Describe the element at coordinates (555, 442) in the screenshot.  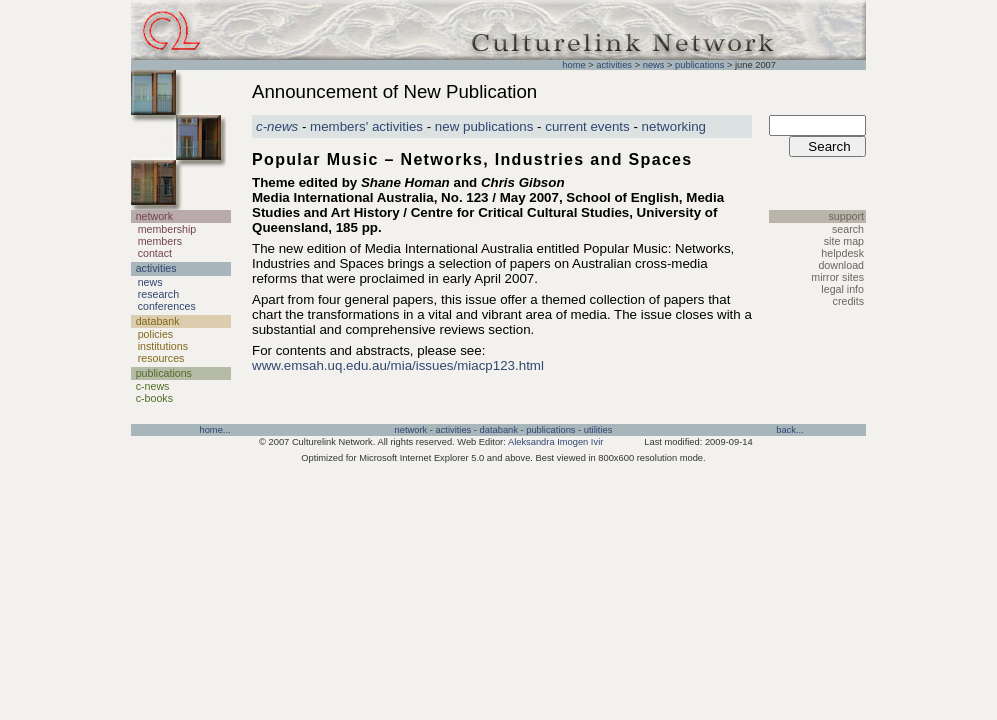
I see `Aleksandra Imogen Ivir` at that location.